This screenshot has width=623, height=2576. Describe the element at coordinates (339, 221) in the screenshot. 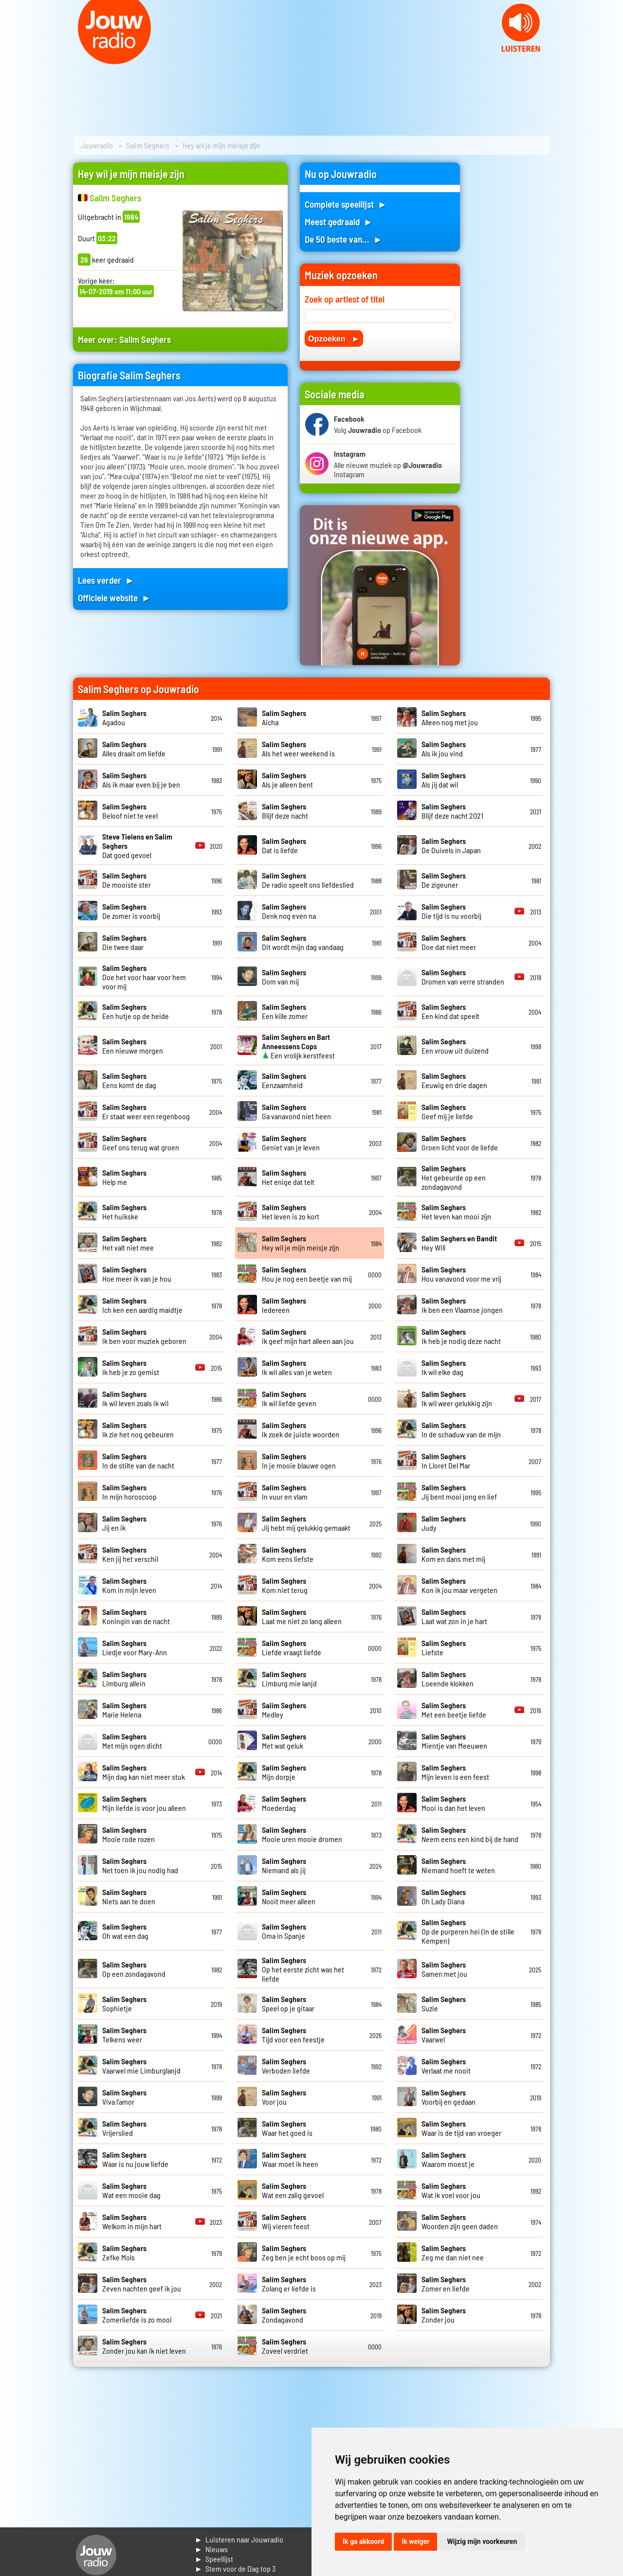

I see `Meest gedraaid ►` at that location.